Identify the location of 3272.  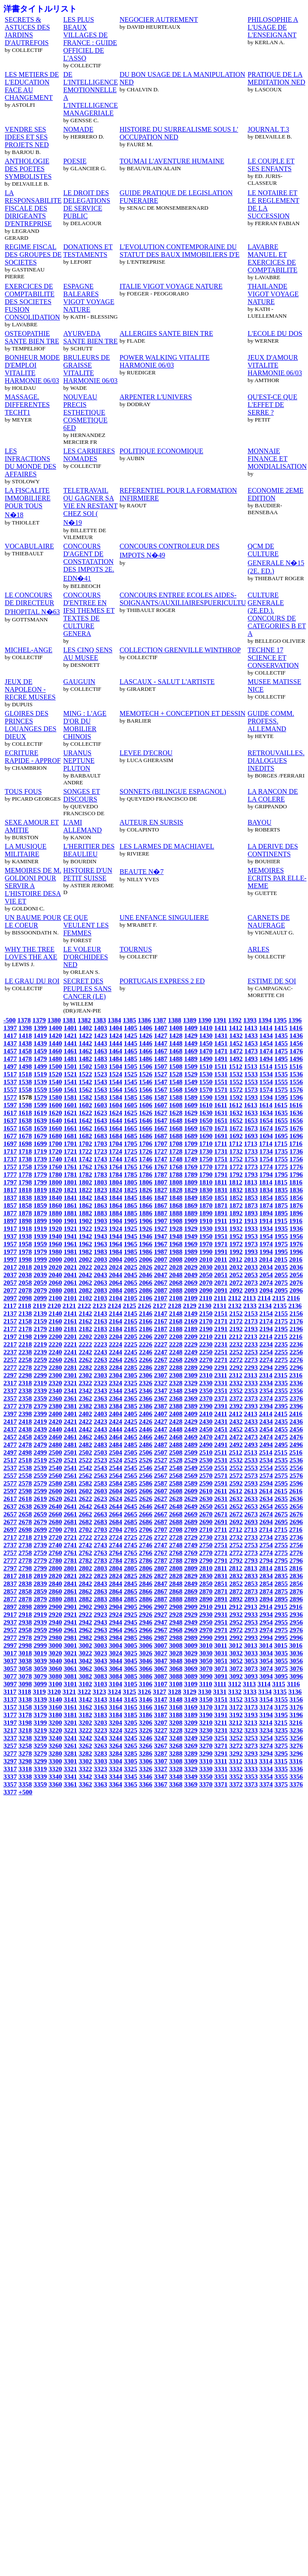
(235, 1745).